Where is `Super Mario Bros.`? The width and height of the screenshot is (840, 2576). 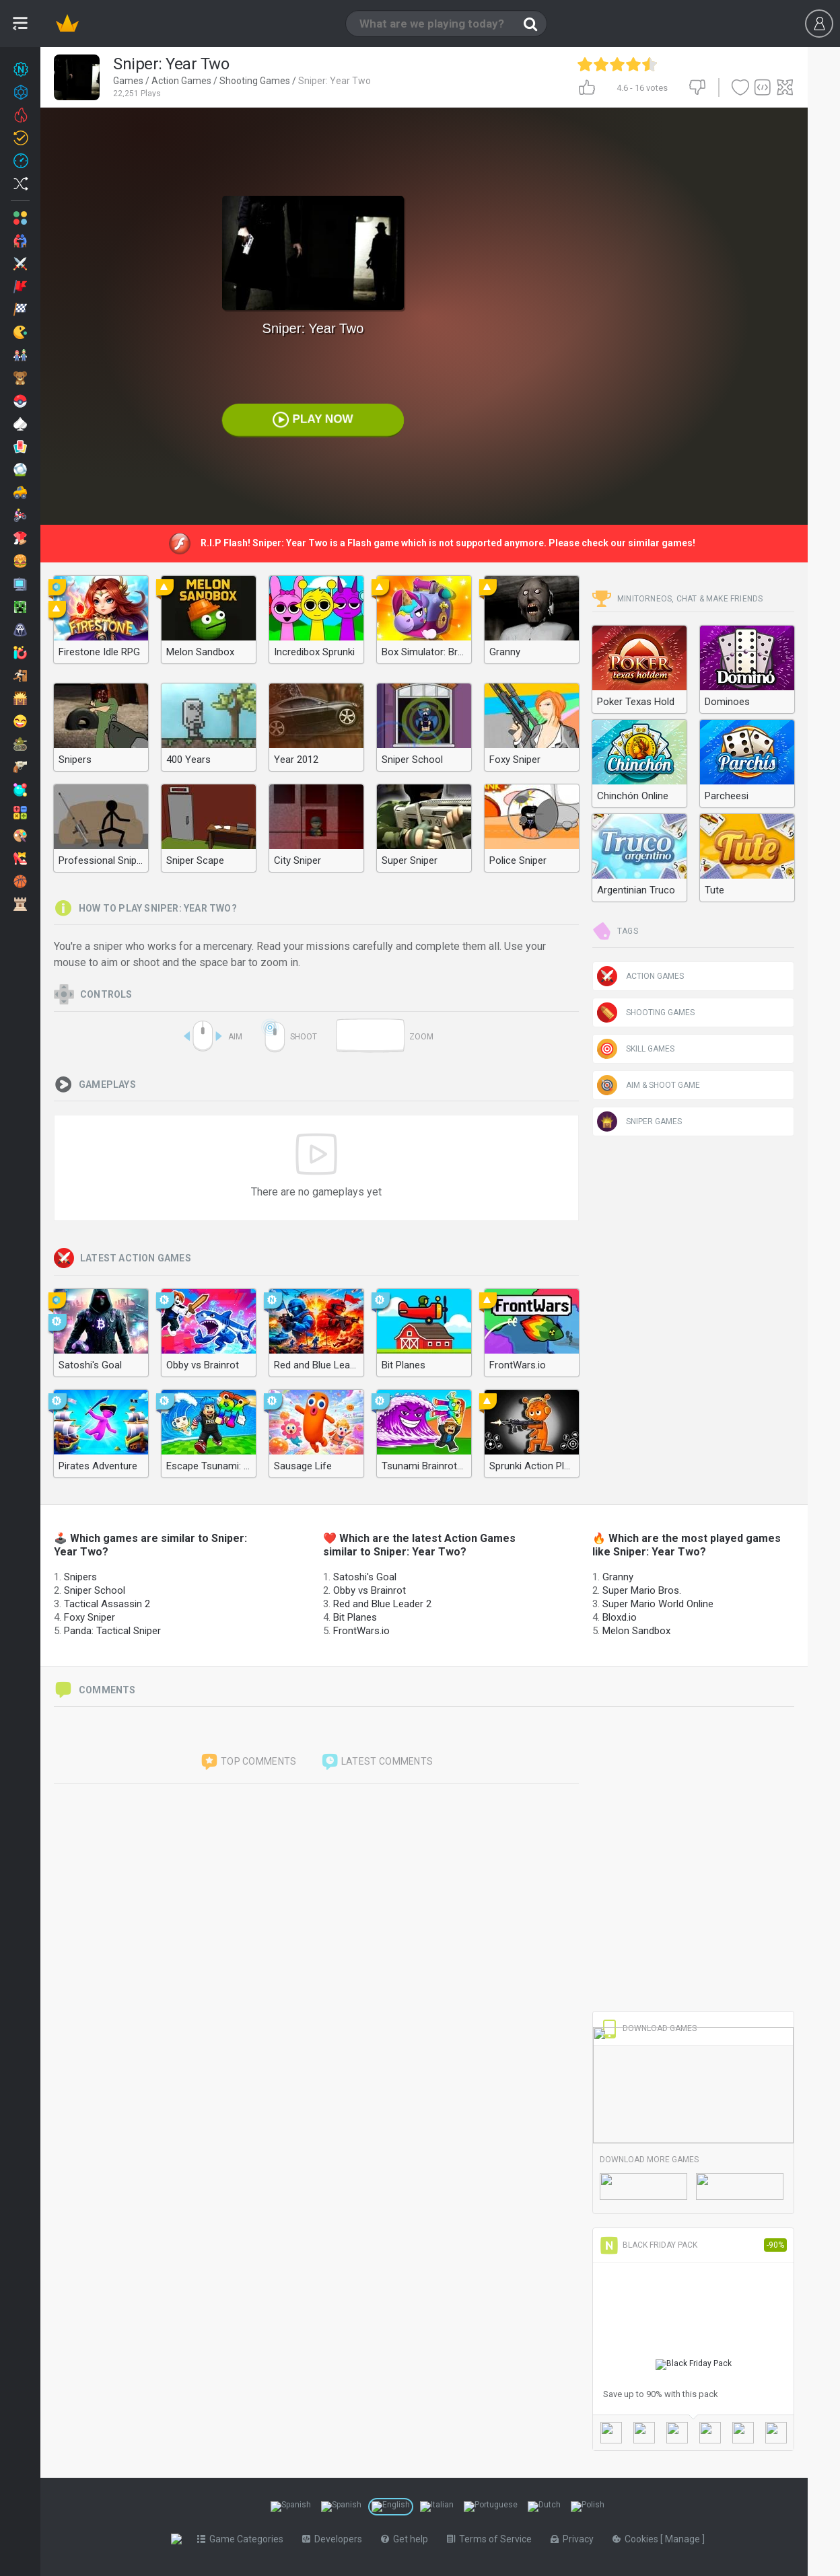 Super Mario Bros. is located at coordinates (641, 1590).